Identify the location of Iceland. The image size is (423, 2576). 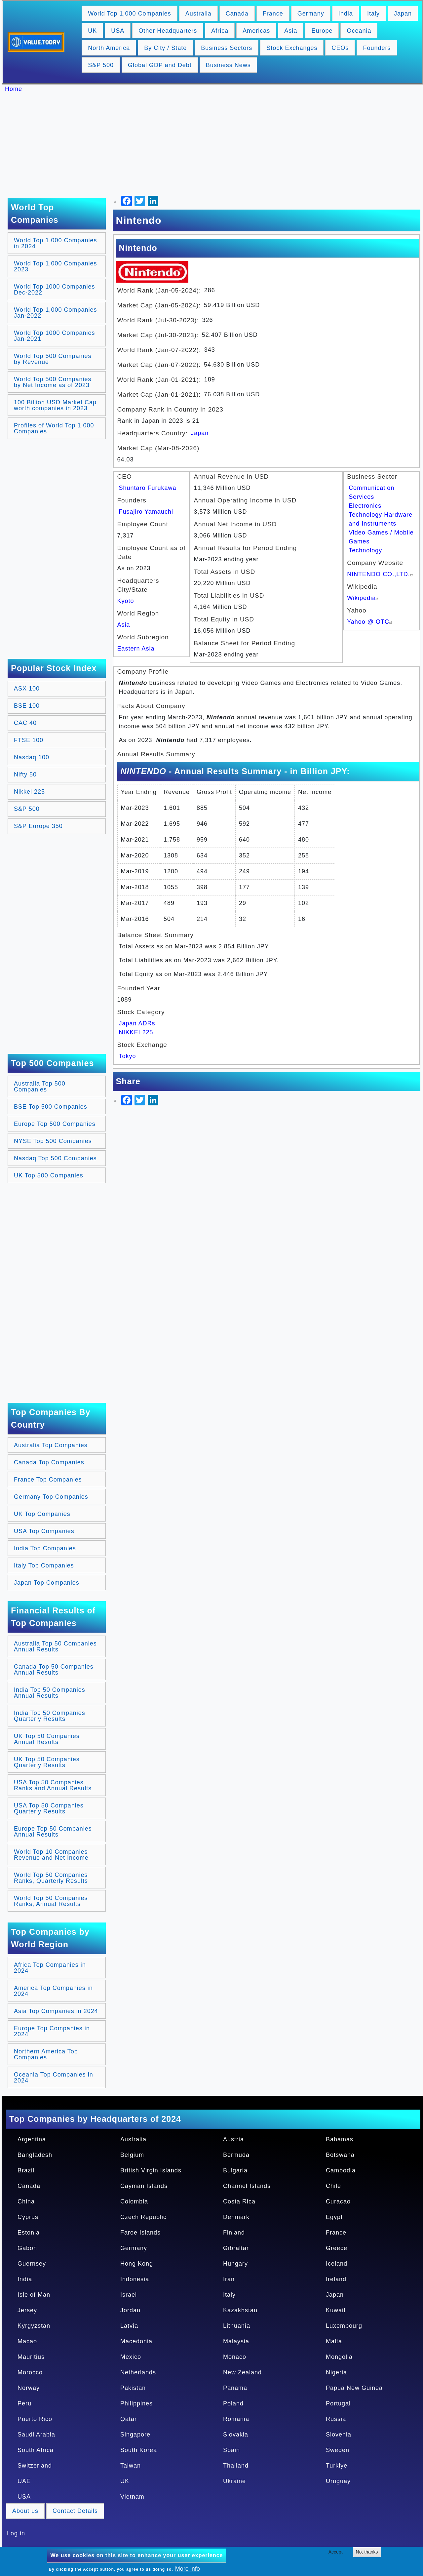
(336, 2263).